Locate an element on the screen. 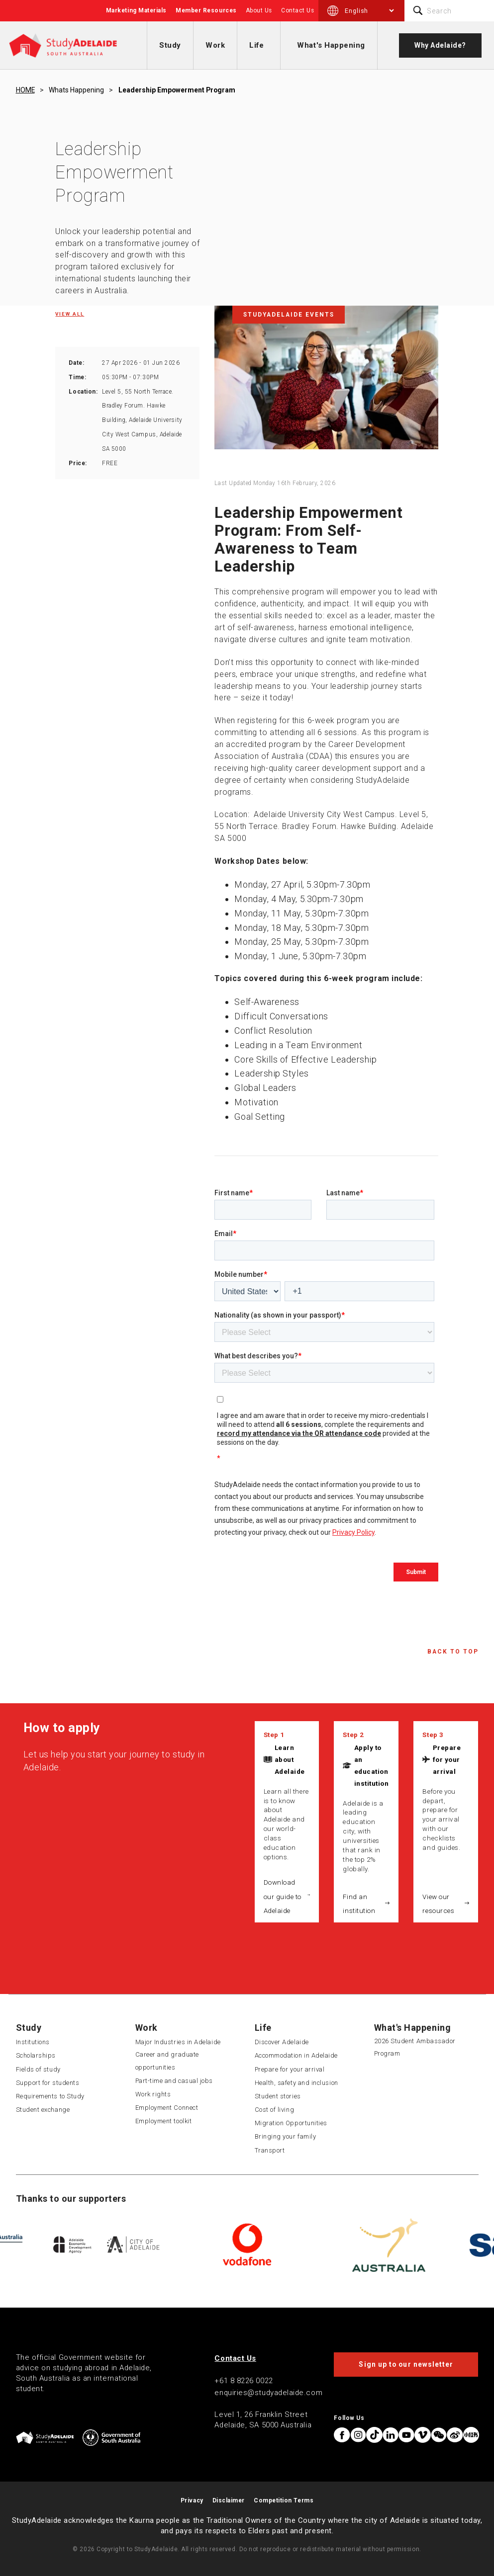 The width and height of the screenshot is (494, 2576). Life is located at coordinates (256, 45).